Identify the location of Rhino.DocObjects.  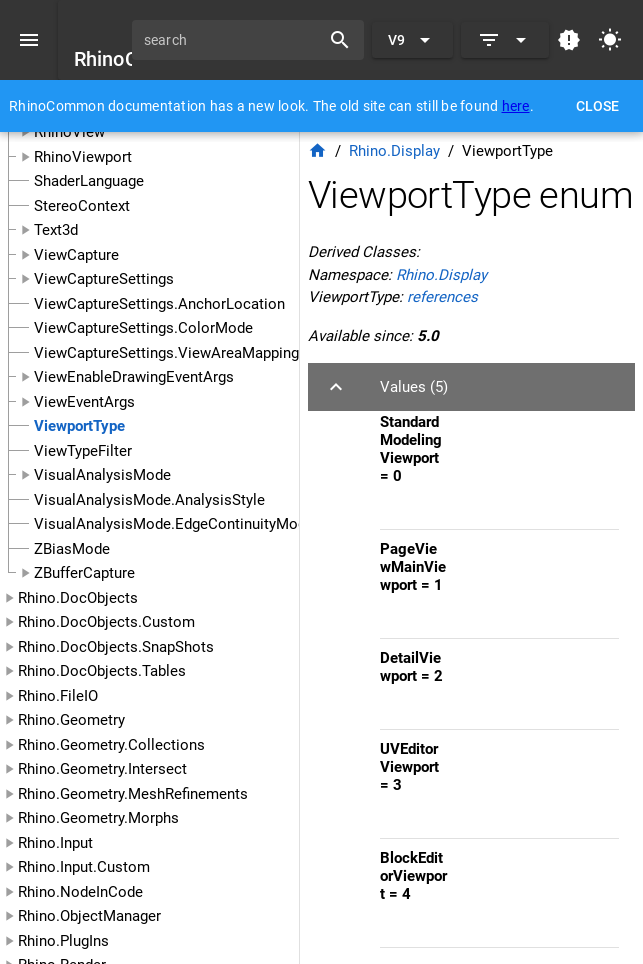
(78, 598).